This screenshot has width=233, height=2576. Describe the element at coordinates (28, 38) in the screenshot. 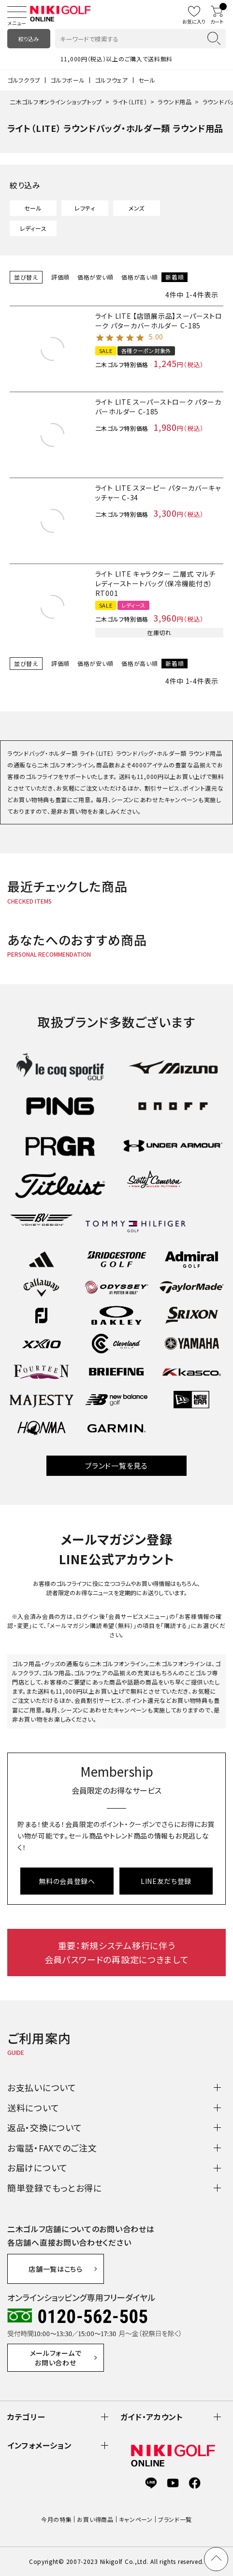

I see `絞り込み` at that location.